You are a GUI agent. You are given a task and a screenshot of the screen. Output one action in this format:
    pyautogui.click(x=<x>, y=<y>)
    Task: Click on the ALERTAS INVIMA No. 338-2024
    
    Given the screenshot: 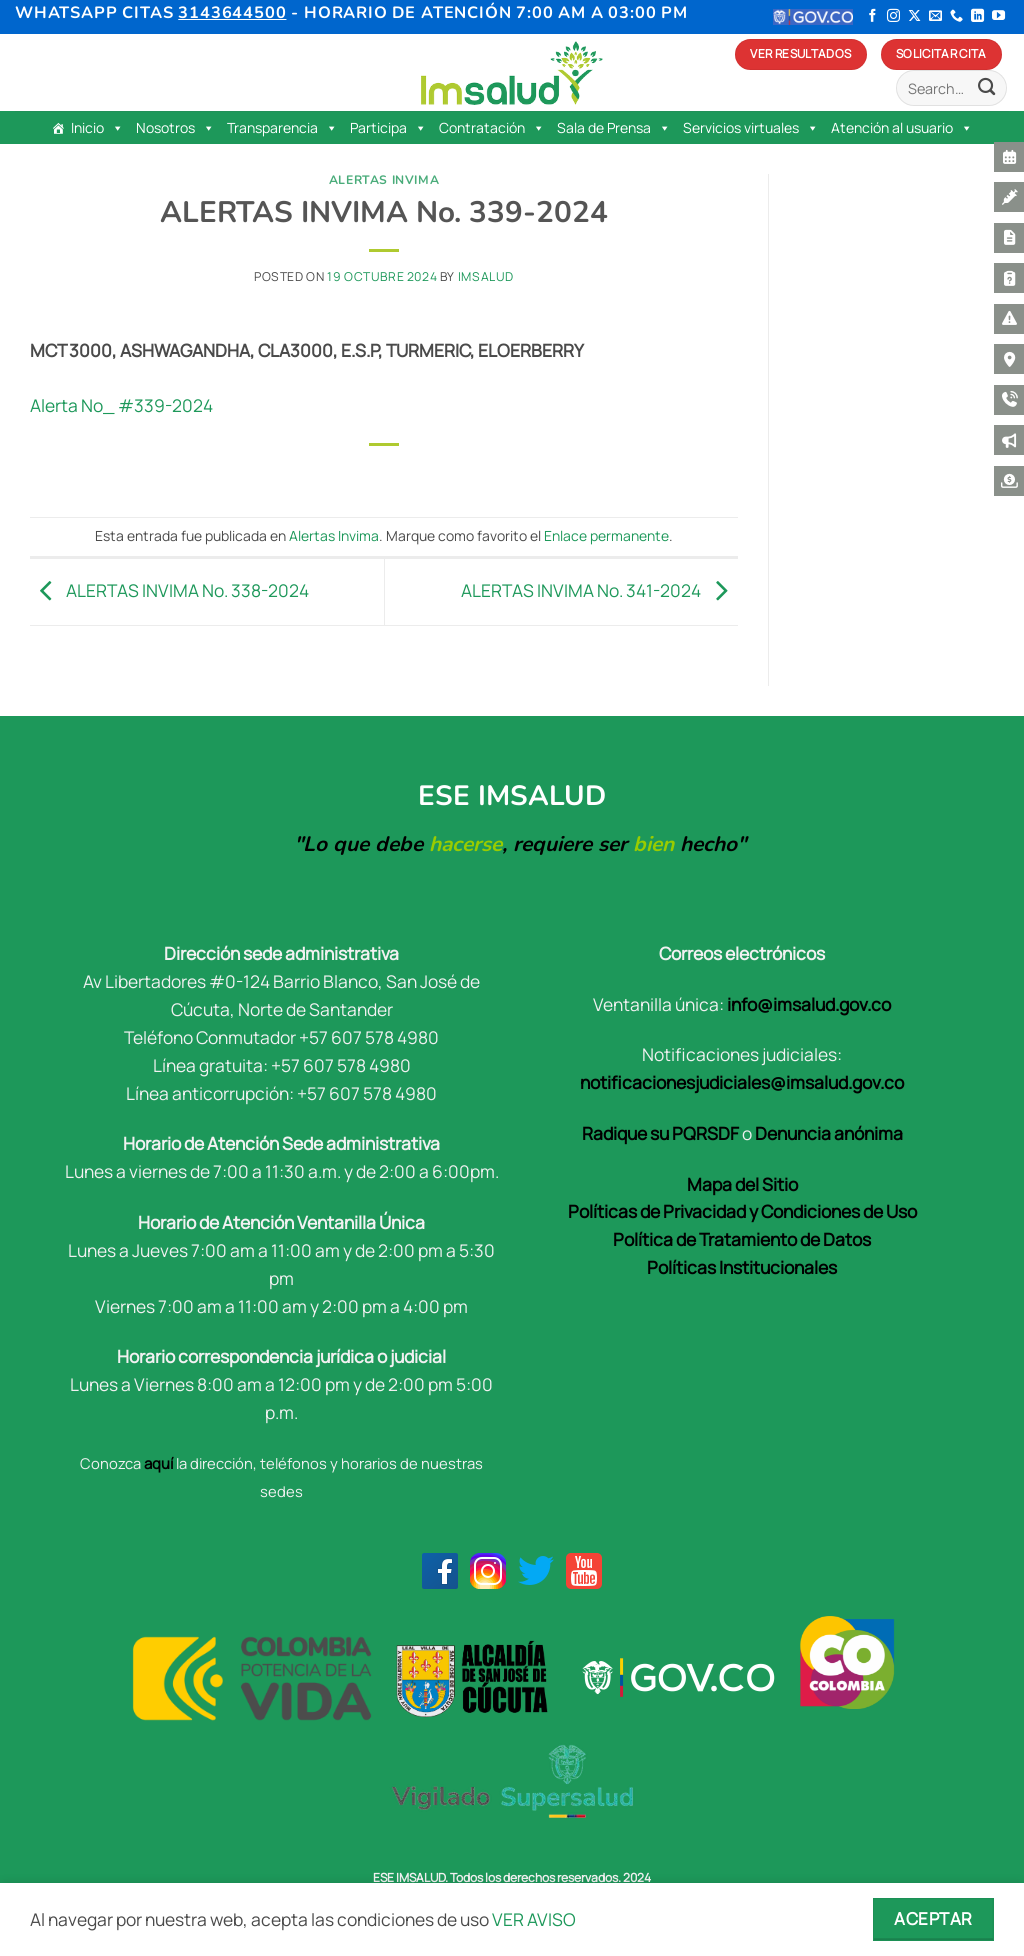 What is the action you would take?
    pyautogui.click(x=169, y=590)
    